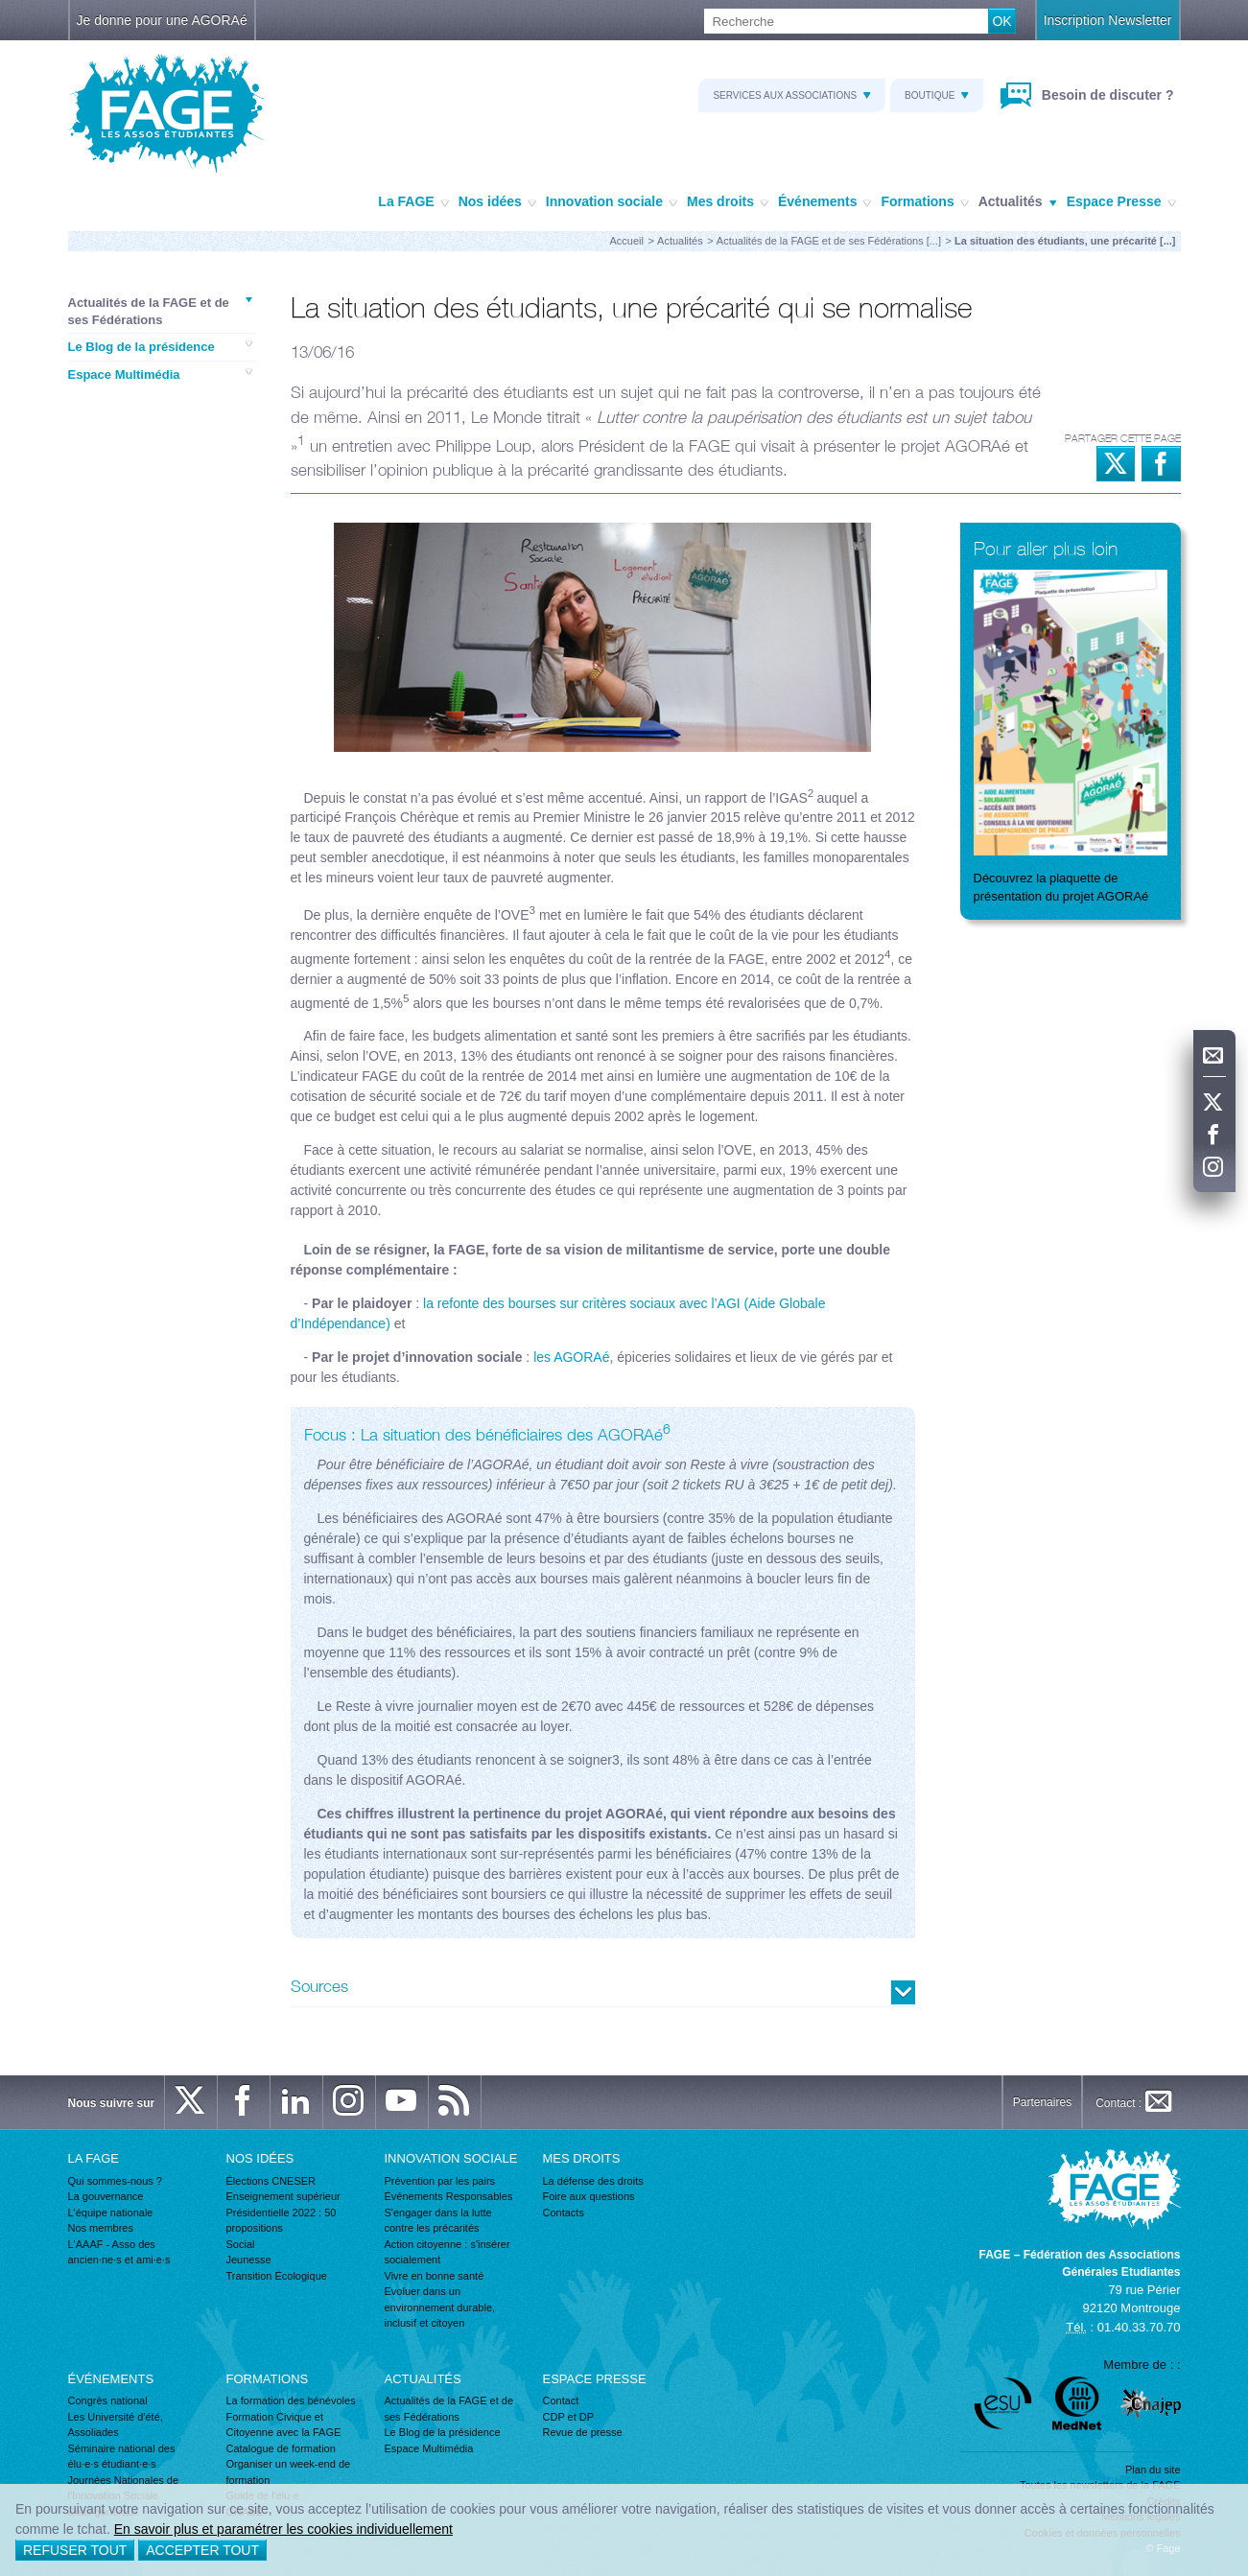  Describe the element at coordinates (108, 2400) in the screenshot. I see `Congrès national` at that location.